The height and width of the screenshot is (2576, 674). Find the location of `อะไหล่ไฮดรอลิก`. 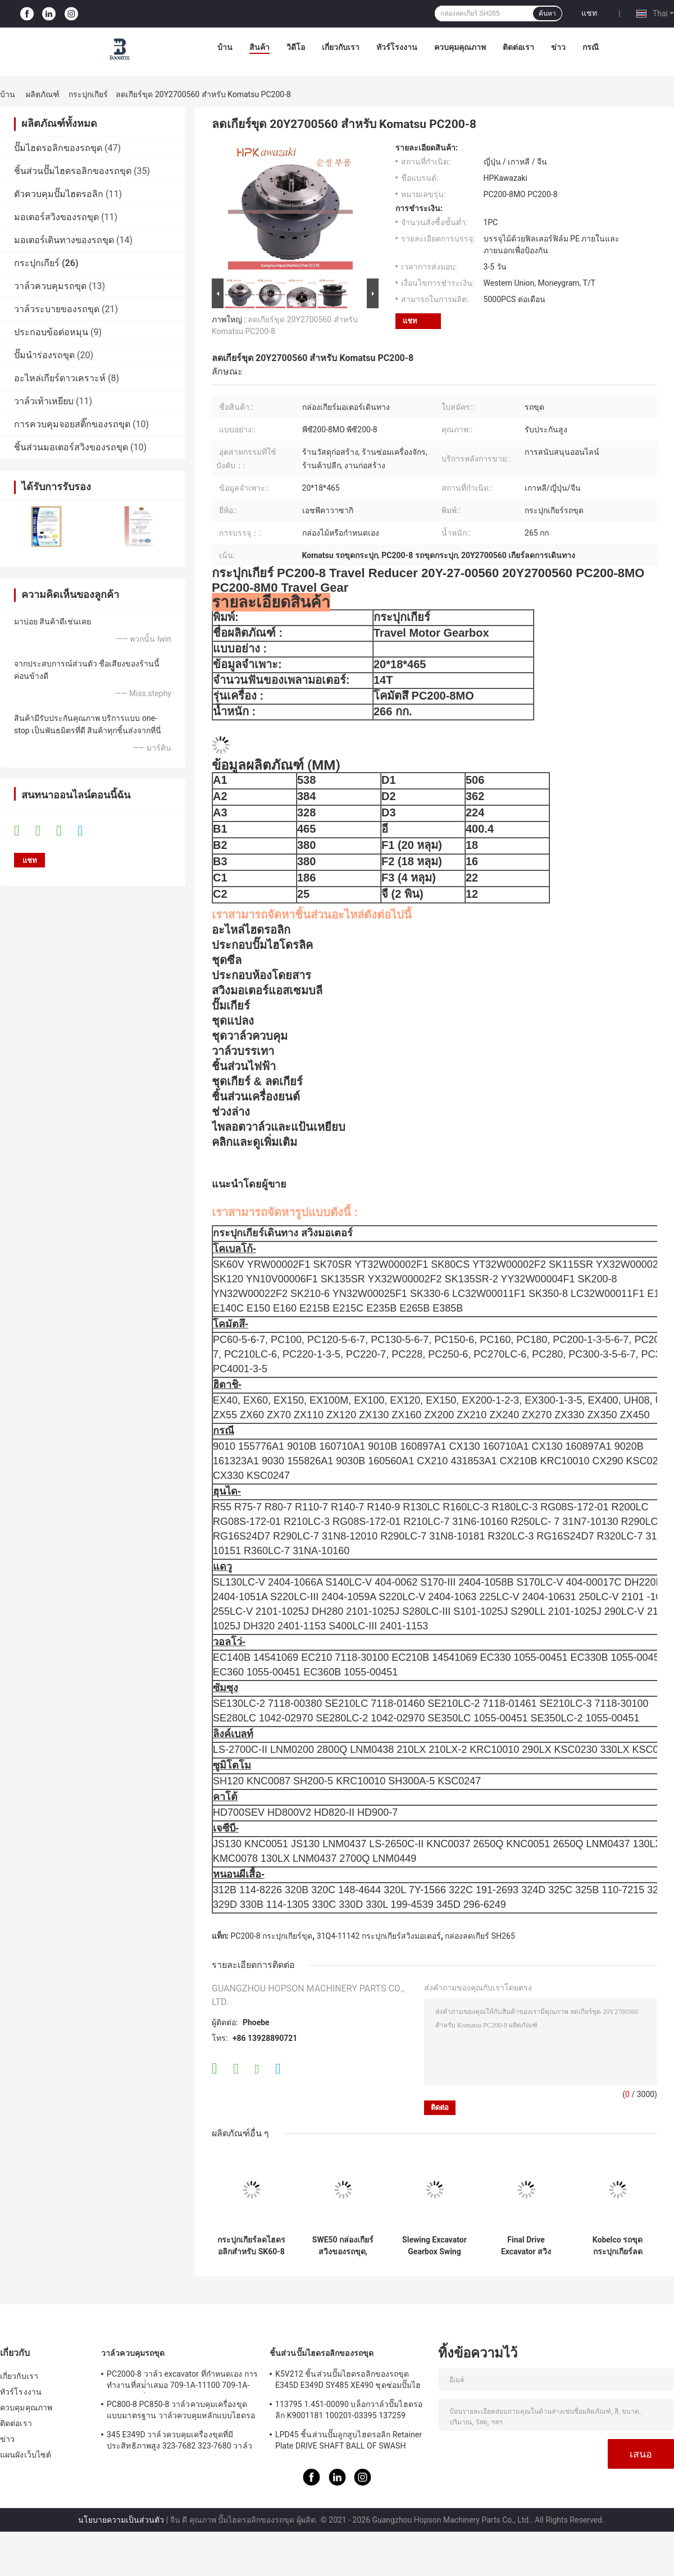

อะไหล่ไฮดรอลิก is located at coordinates (251, 930).